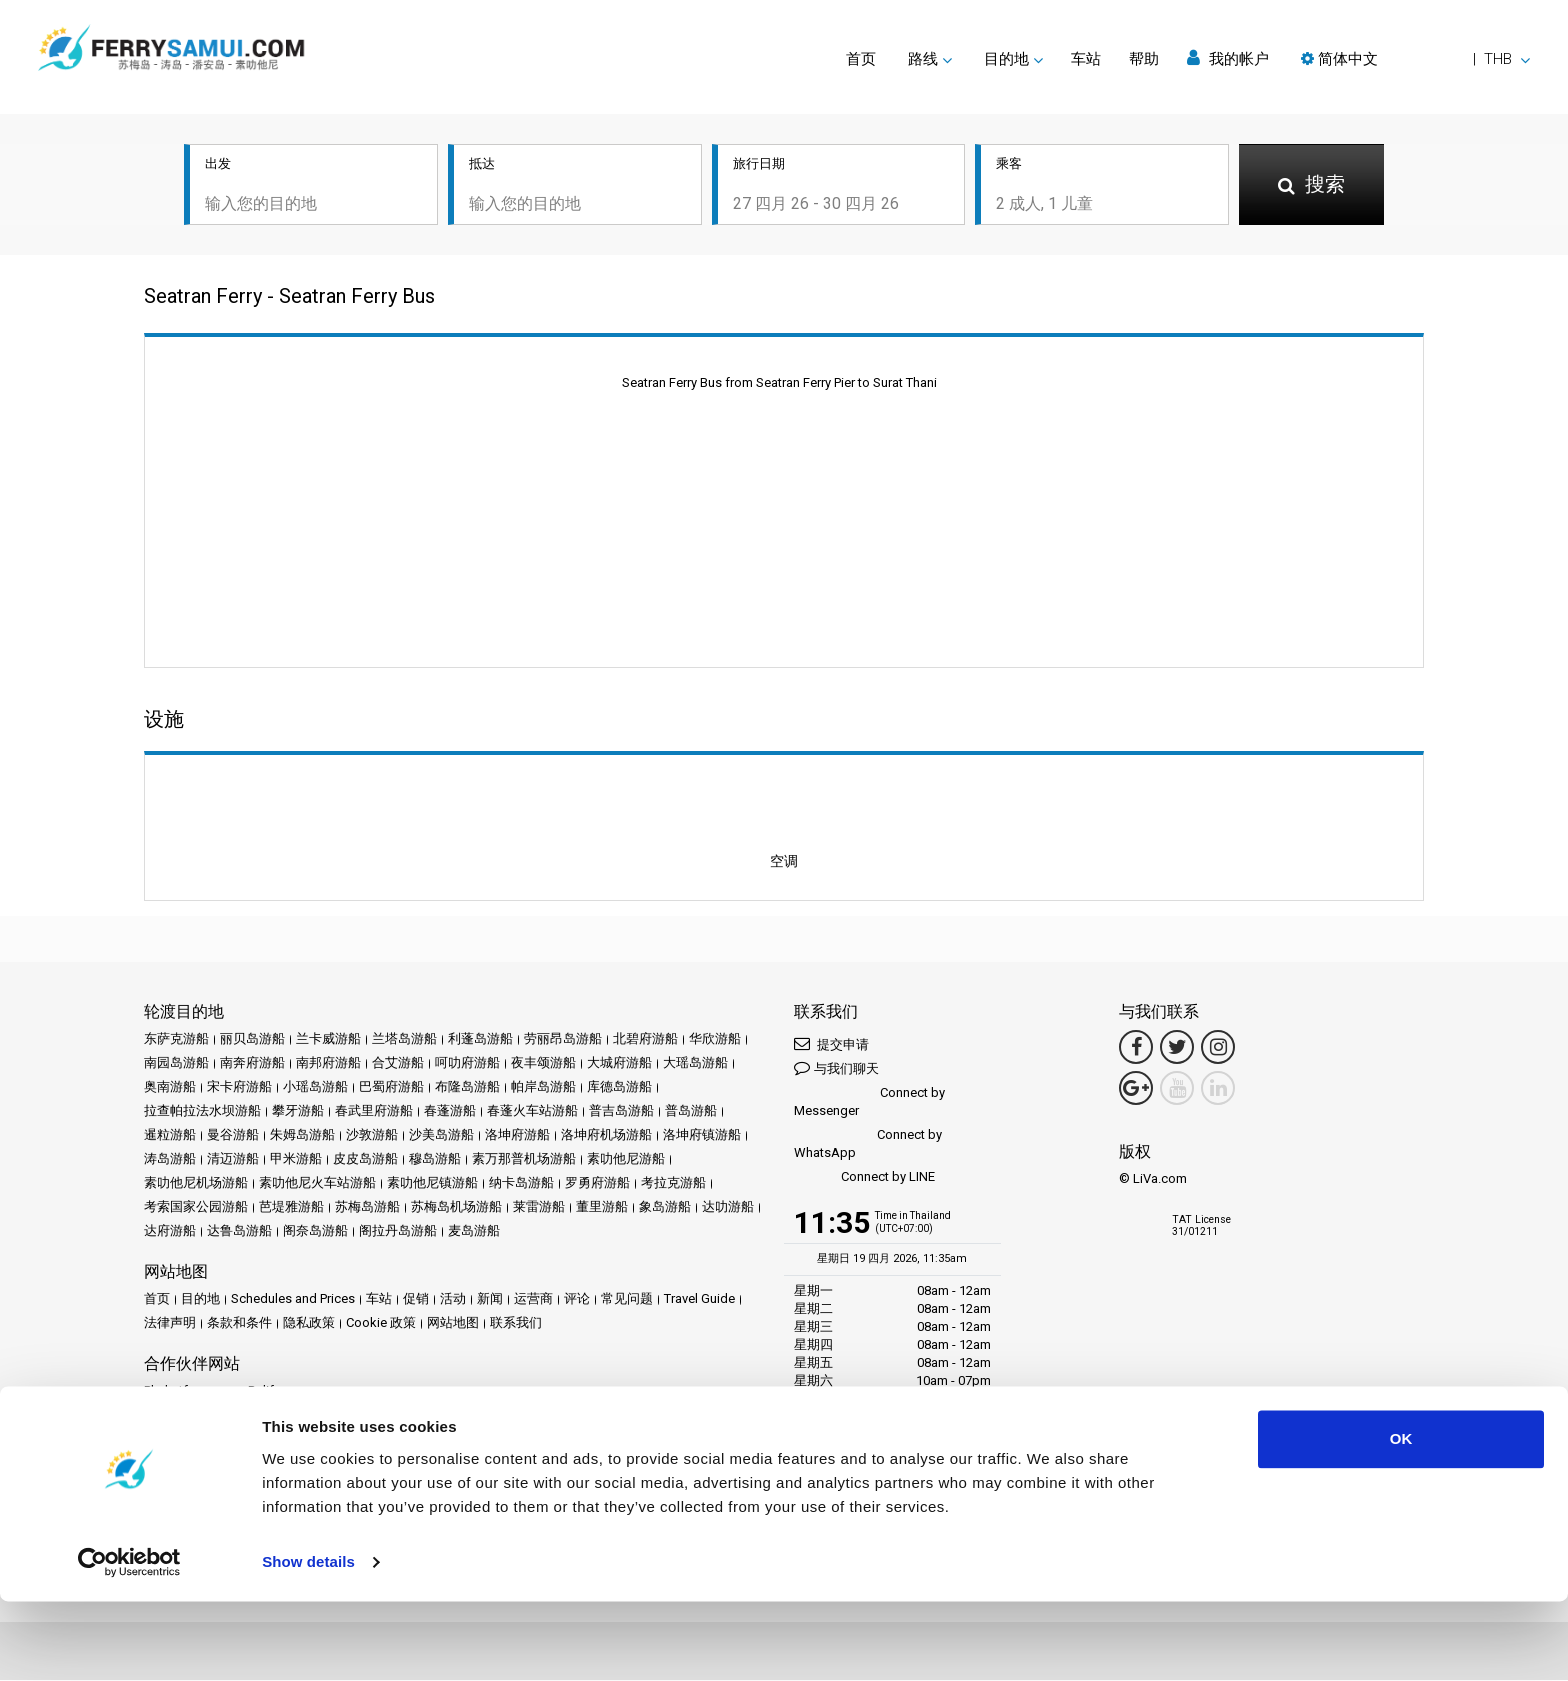 The width and height of the screenshot is (1568, 1681). I want to click on 评论, so click(577, 1300).